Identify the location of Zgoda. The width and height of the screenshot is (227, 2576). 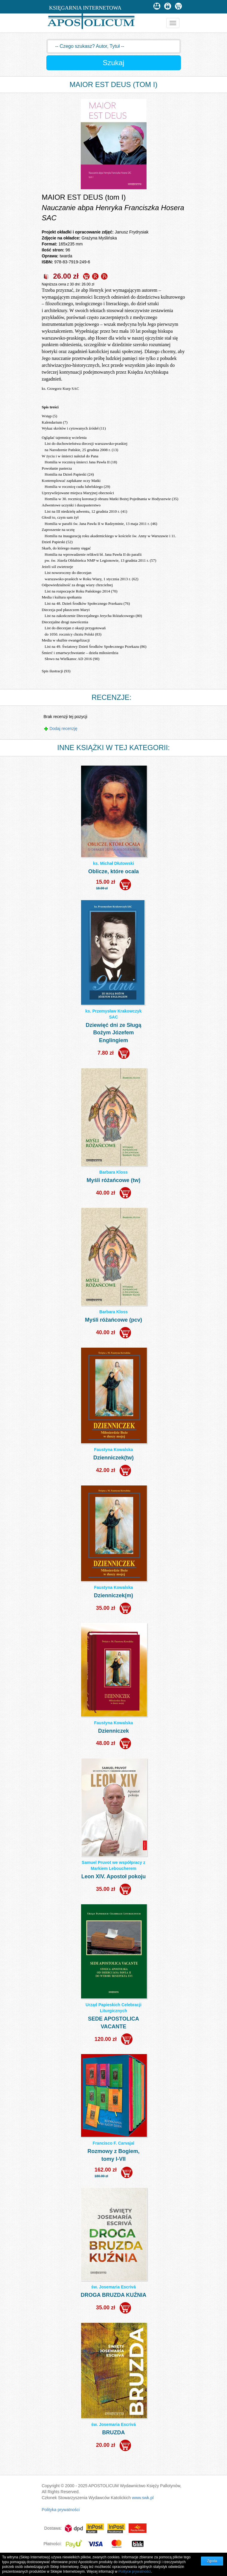
(212, 2561).